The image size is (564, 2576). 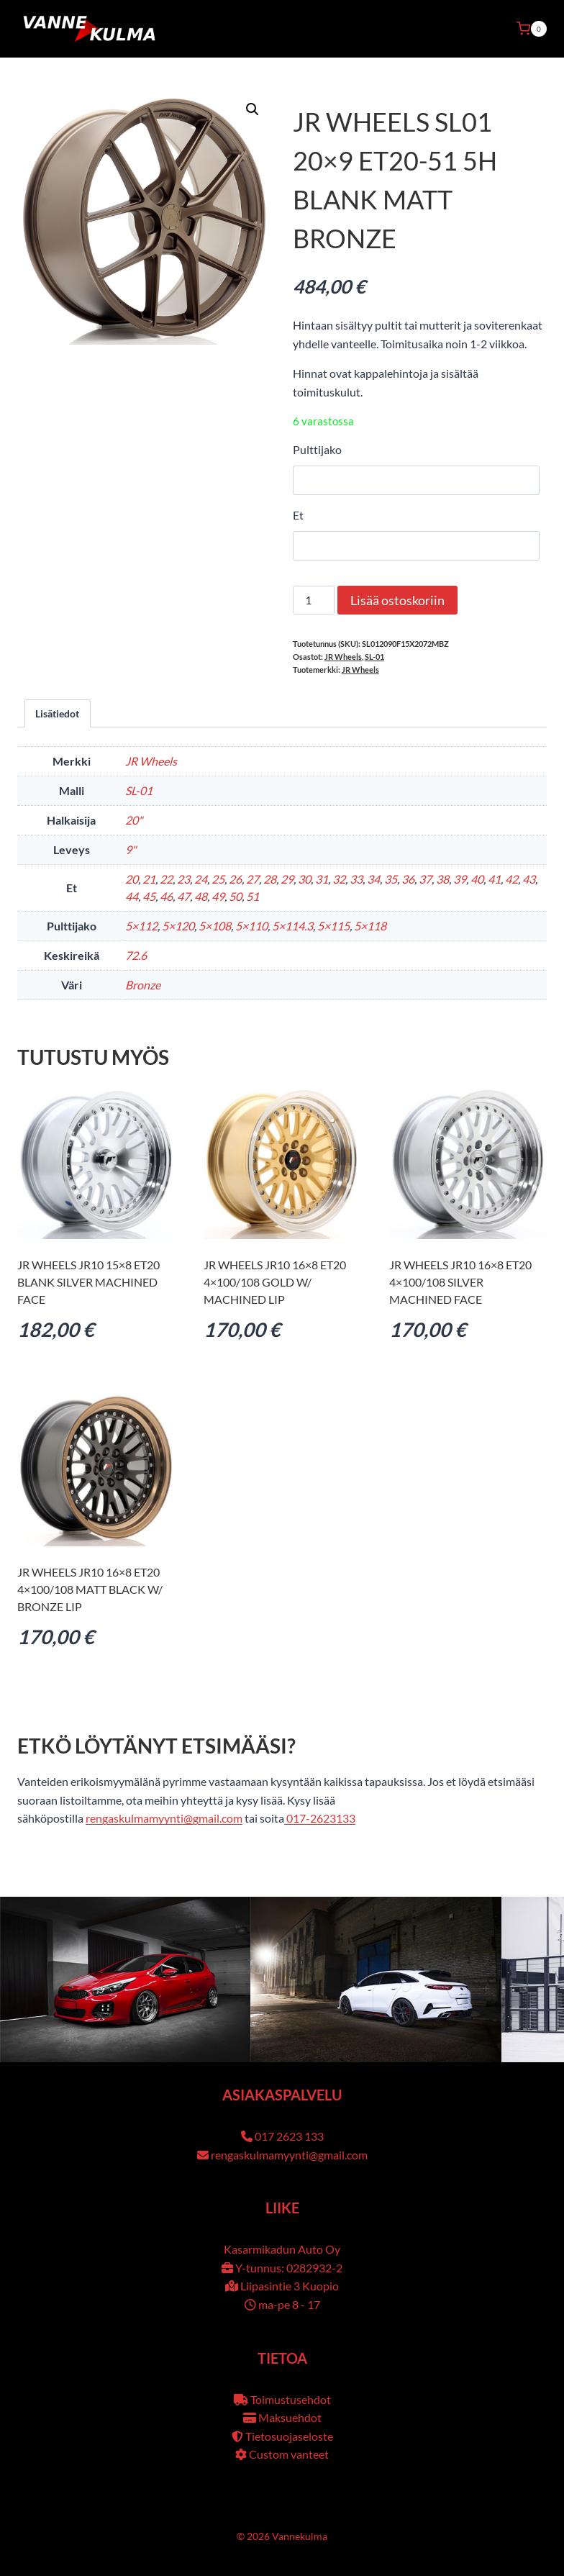 What do you see at coordinates (304, 879) in the screenshot?
I see `30` at bounding box center [304, 879].